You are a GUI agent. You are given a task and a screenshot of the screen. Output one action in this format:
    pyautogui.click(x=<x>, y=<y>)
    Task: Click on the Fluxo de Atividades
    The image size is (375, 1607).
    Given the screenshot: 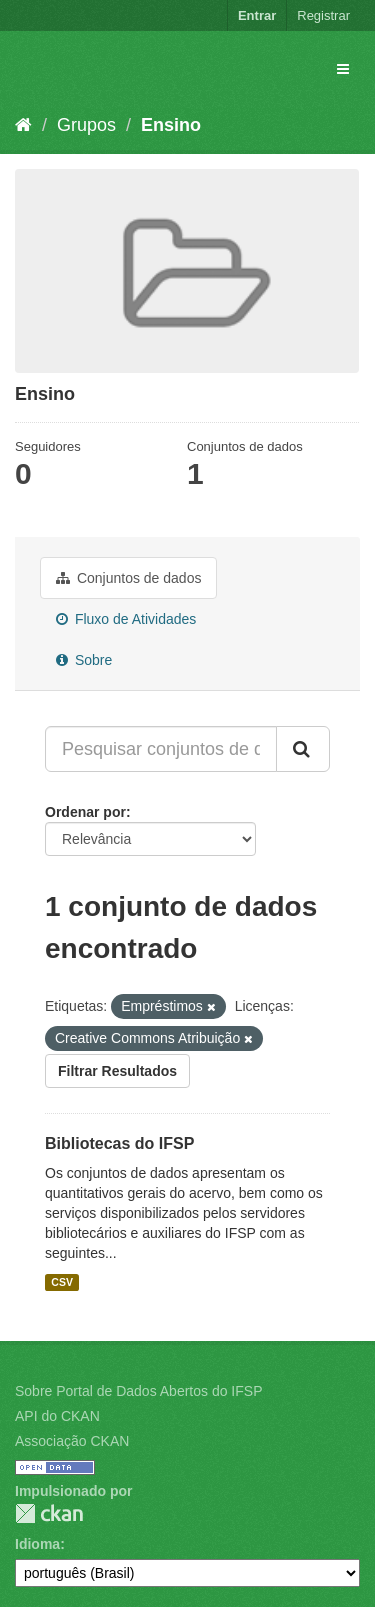 What is the action you would take?
    pyautogui.click(x=126, y=619)
    